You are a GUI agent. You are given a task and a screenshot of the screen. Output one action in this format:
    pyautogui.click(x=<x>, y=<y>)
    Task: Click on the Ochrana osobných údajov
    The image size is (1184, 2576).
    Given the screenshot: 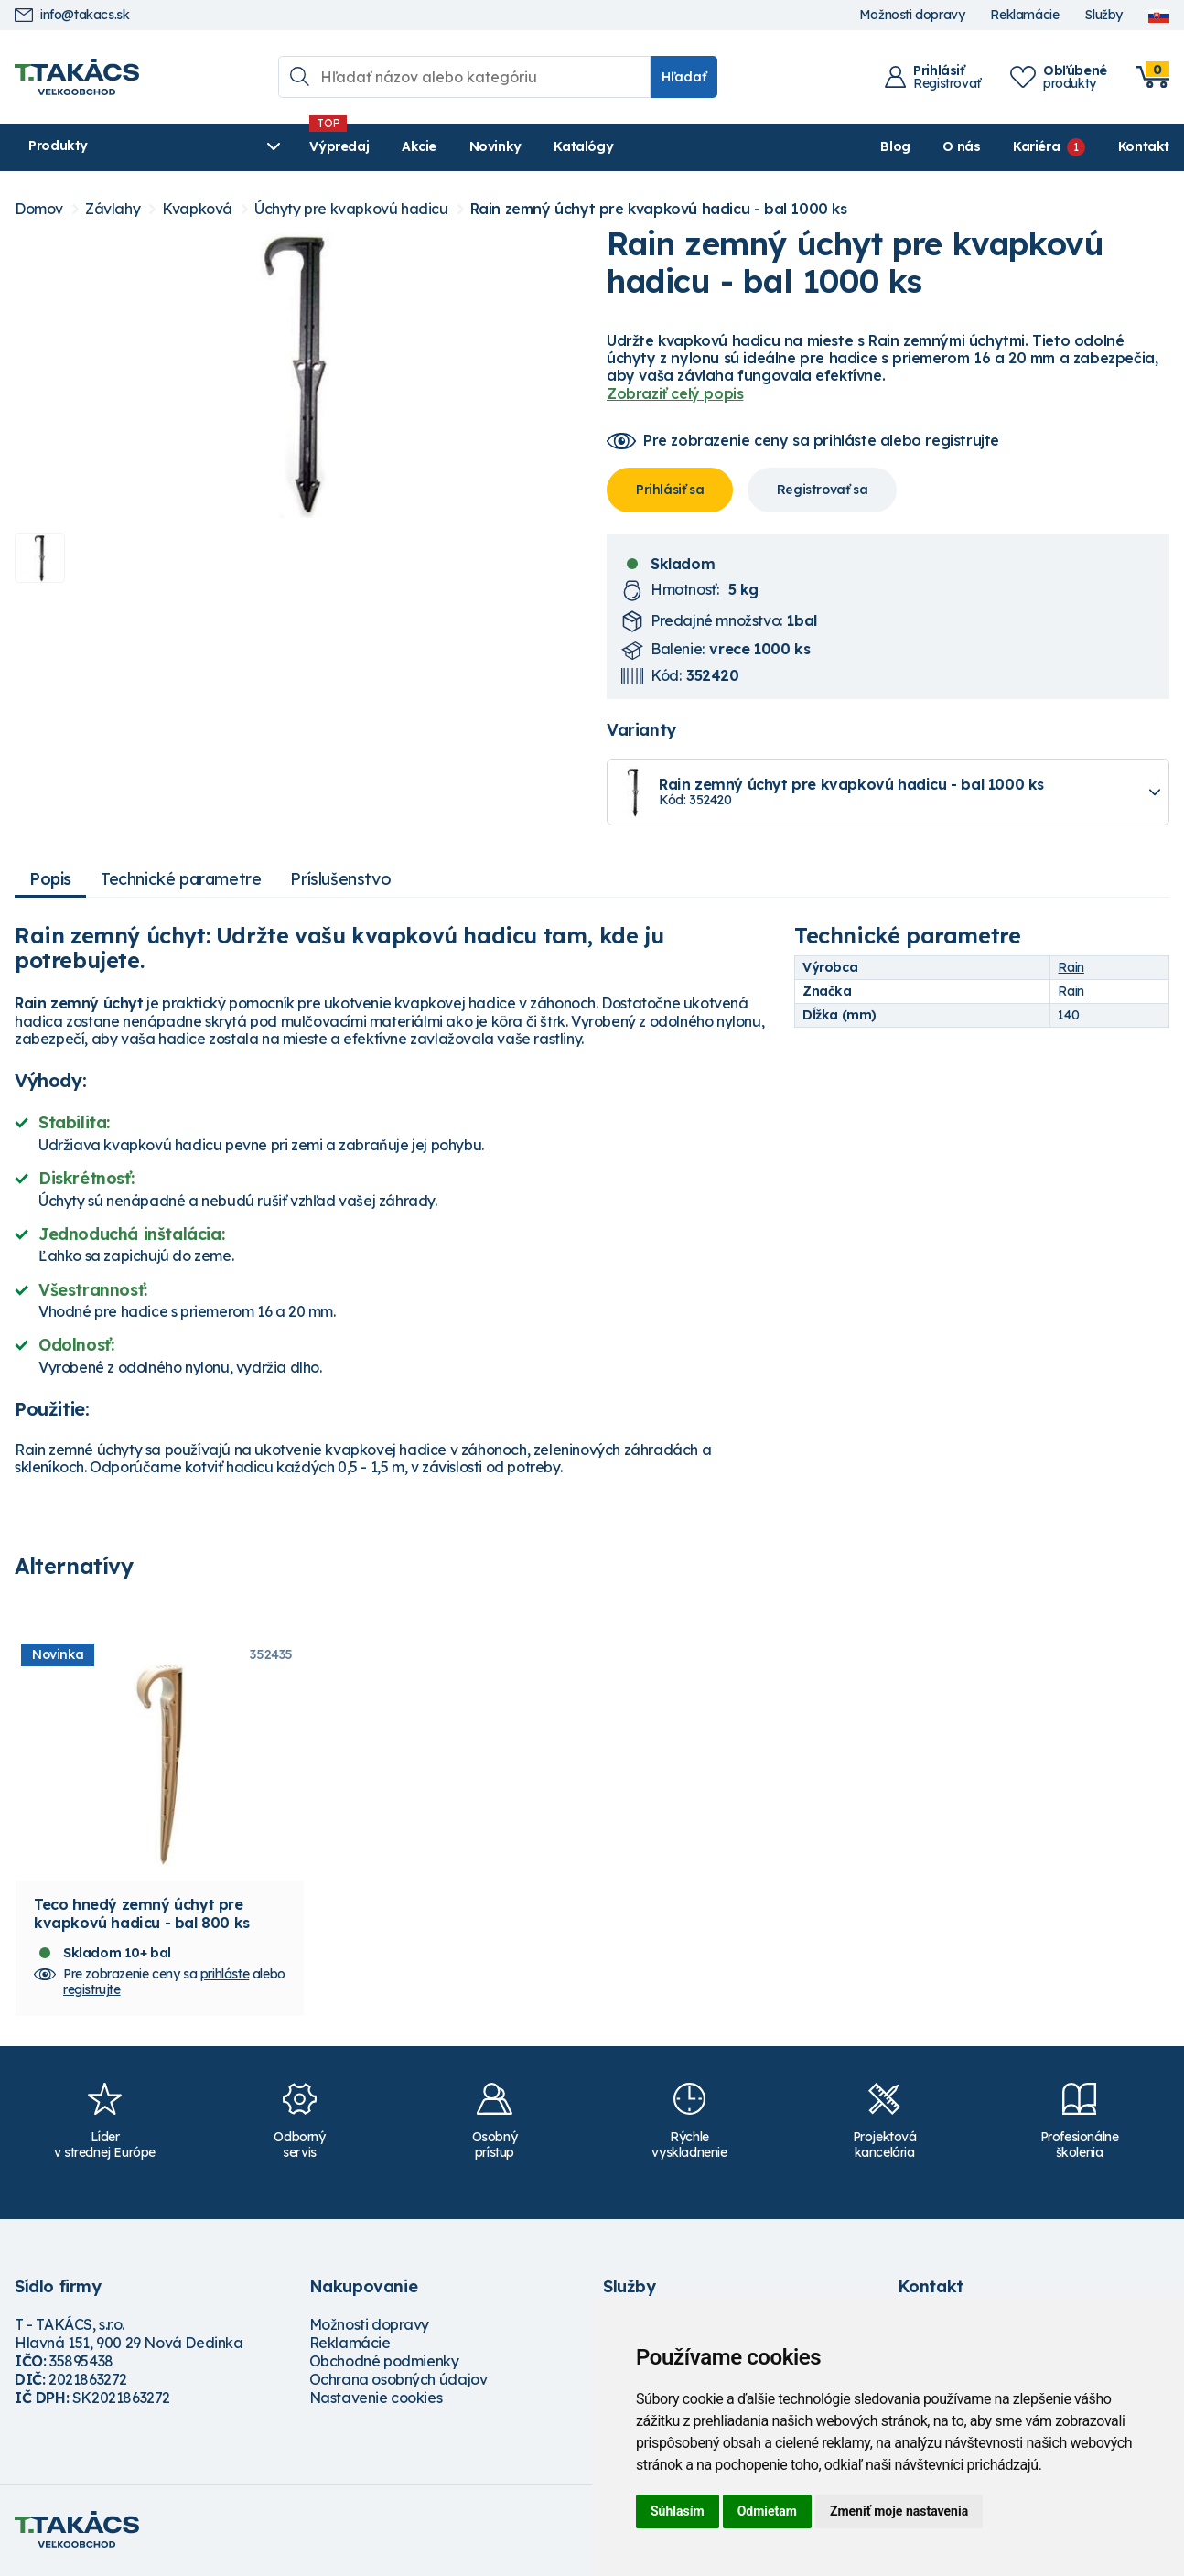 What is the action you would take?
    pyautogui.click(x=398, y=2382)
    